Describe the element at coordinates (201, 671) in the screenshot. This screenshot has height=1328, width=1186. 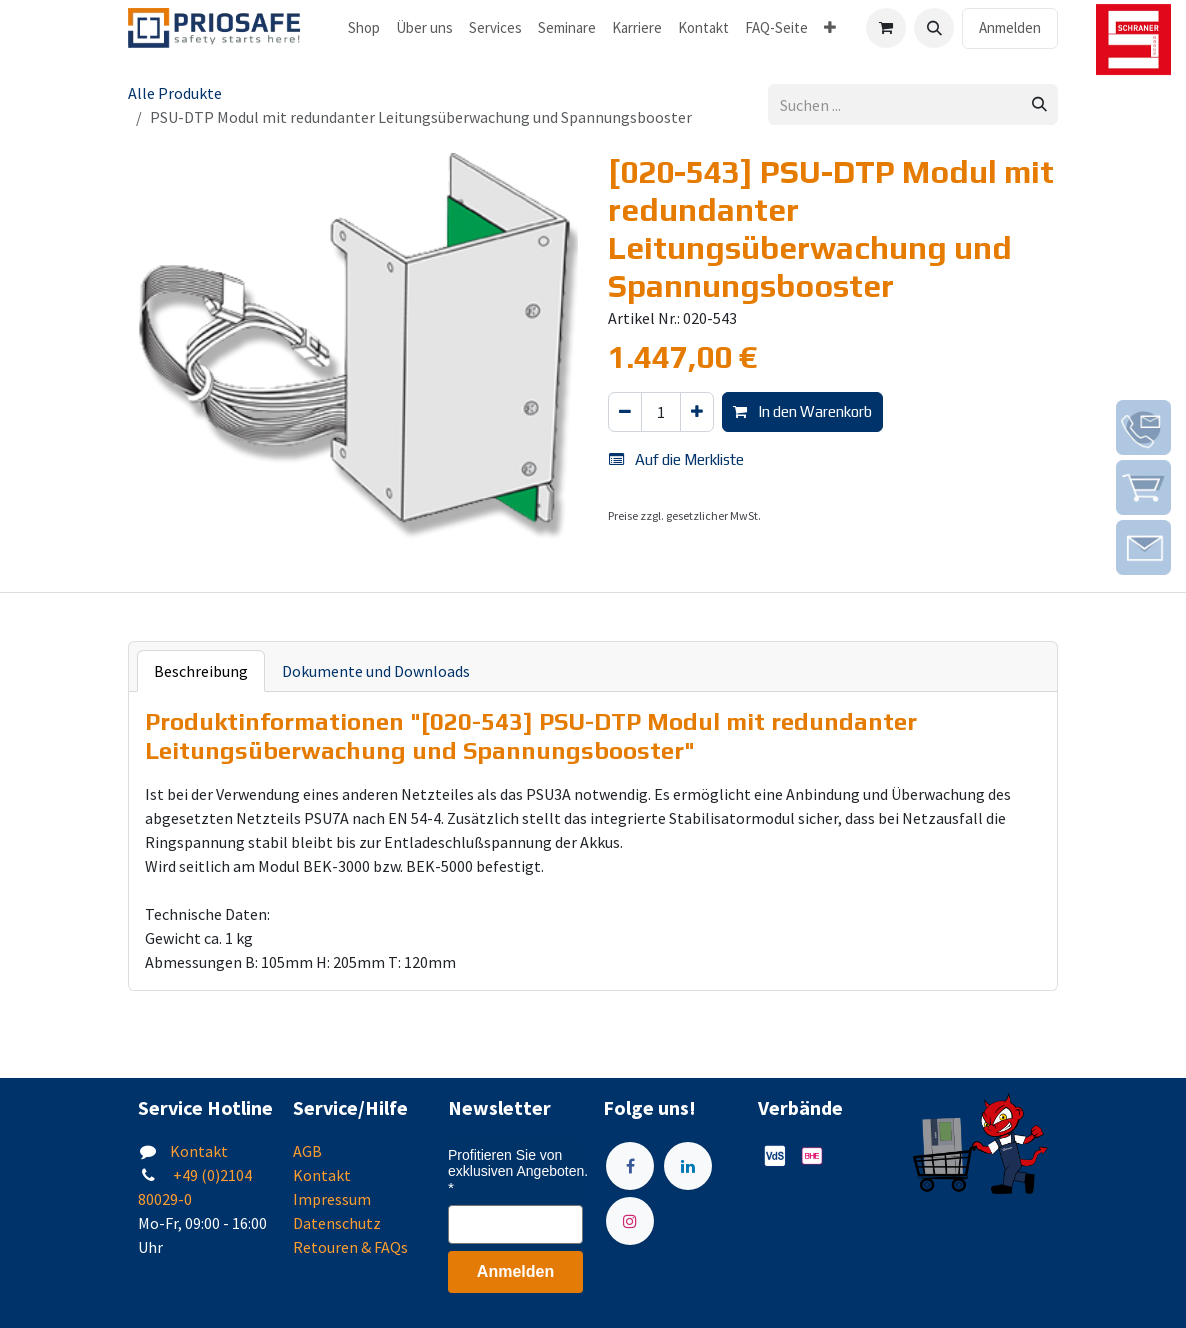
I see `Beschreibung [tab]` at that location.